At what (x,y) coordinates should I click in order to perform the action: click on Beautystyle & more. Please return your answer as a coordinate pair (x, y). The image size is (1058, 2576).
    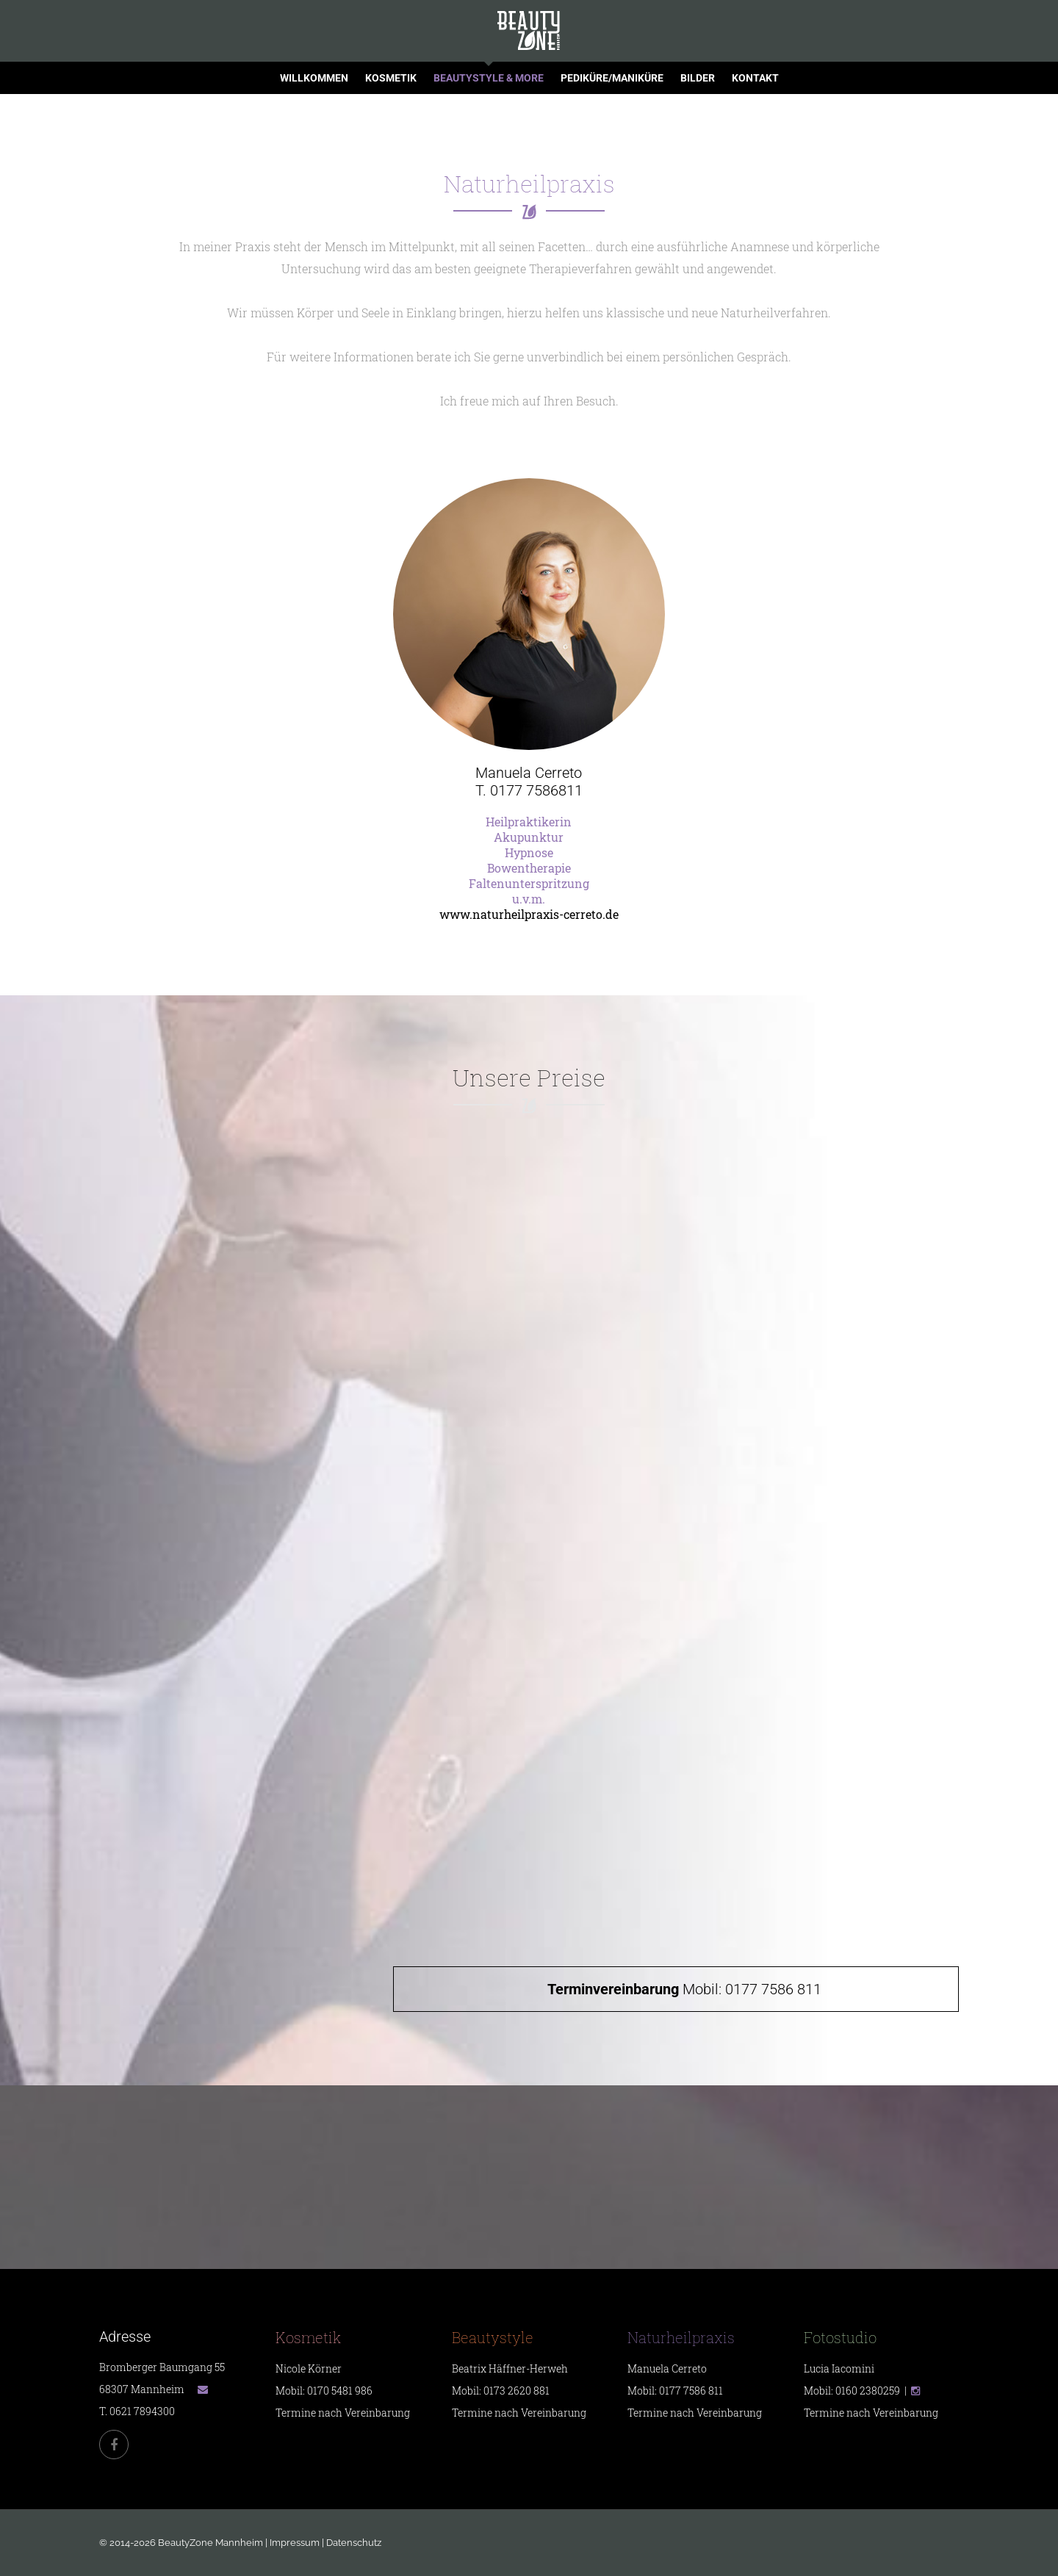
    Looking at the image, I should click on (488, 78).